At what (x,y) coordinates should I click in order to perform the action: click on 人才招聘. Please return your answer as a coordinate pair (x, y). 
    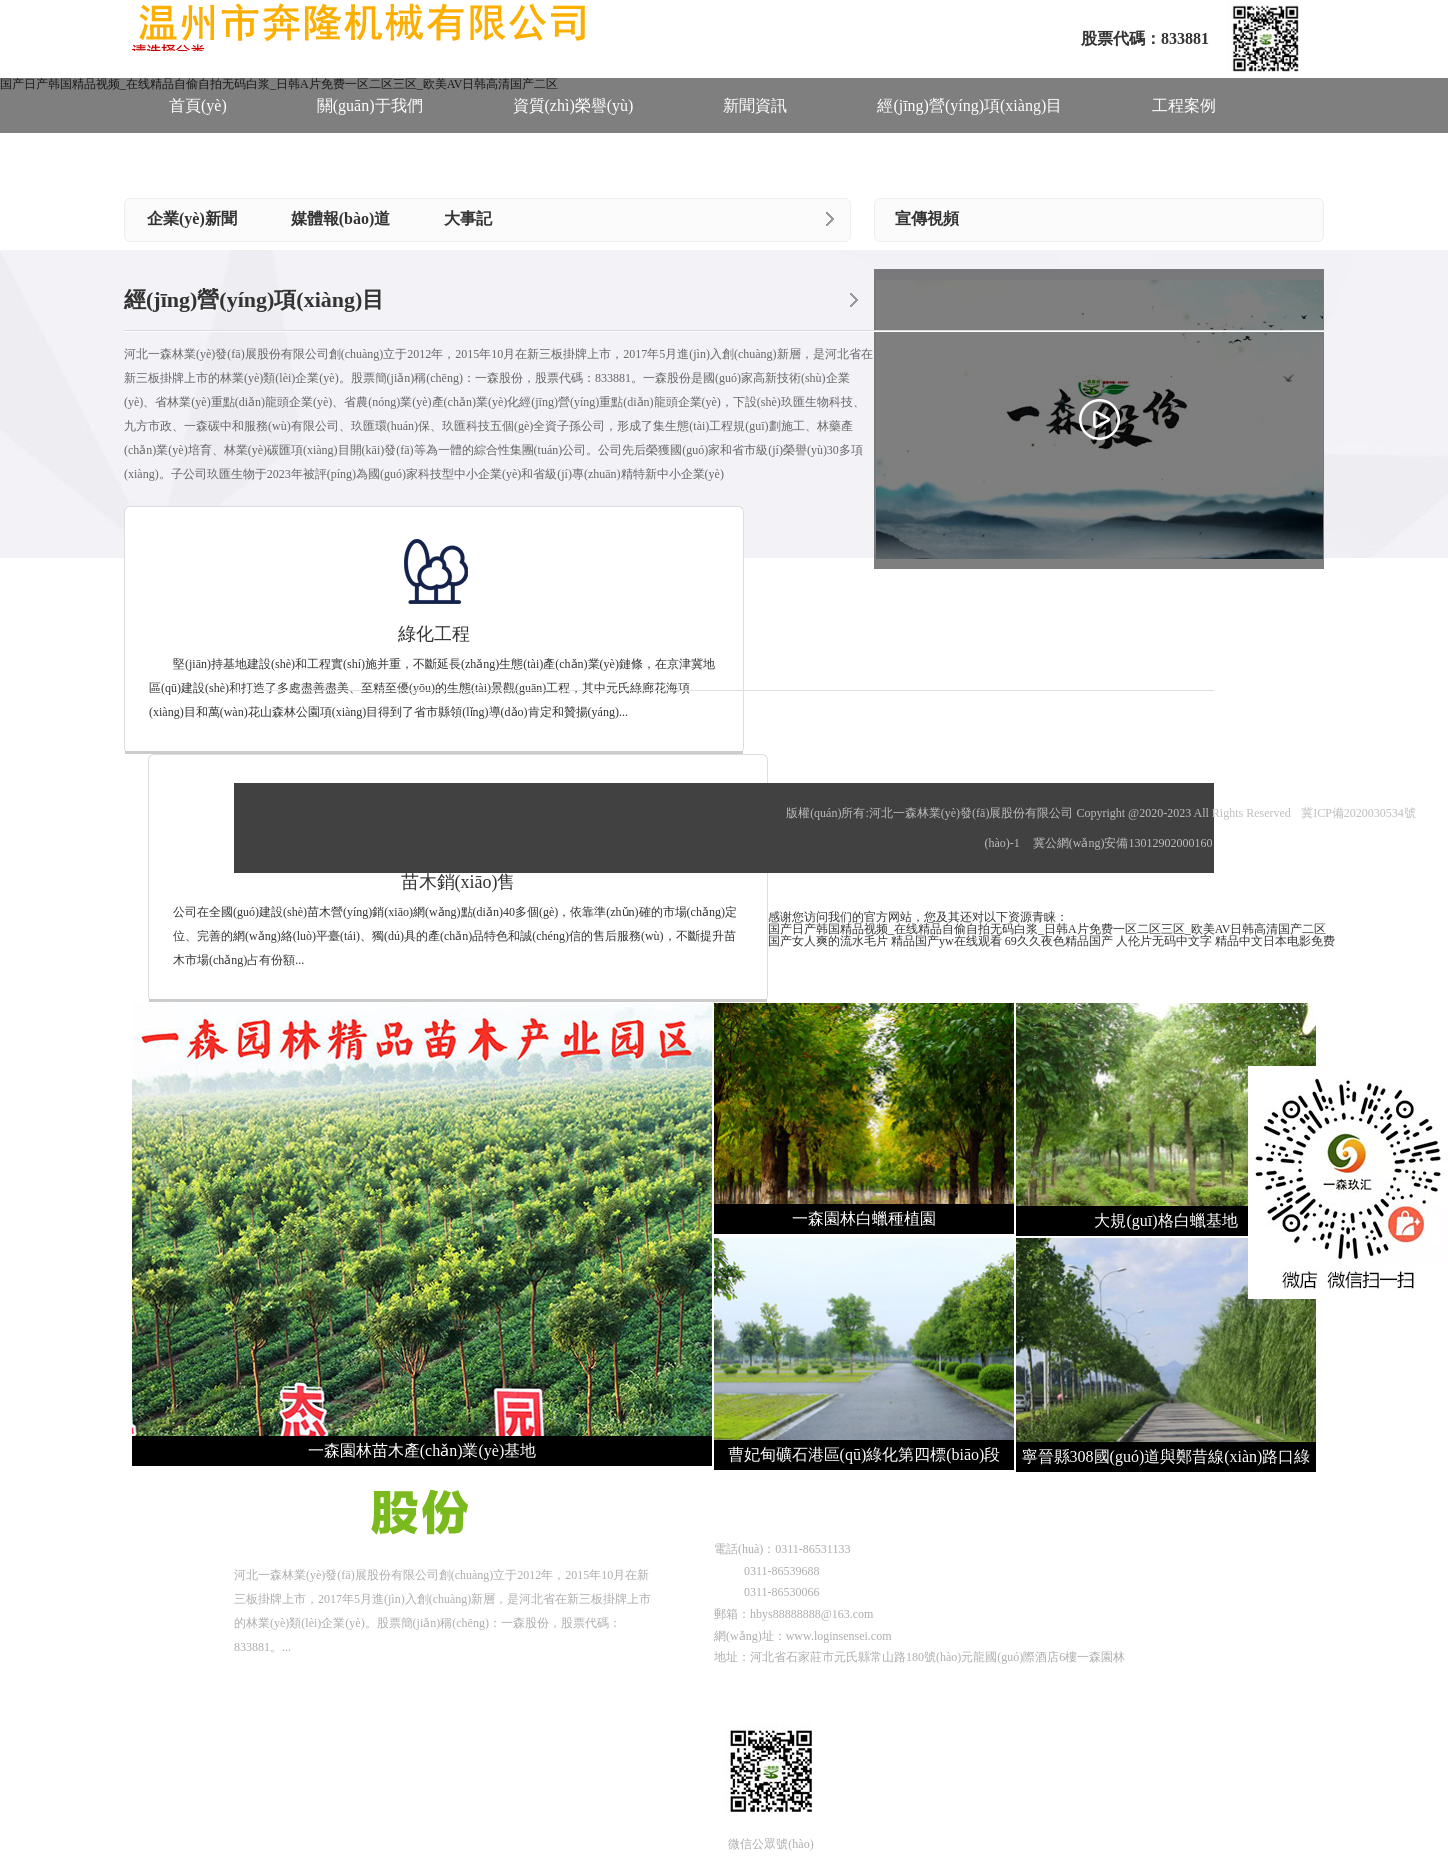
    Looking at the image, I should click on (201, 162).